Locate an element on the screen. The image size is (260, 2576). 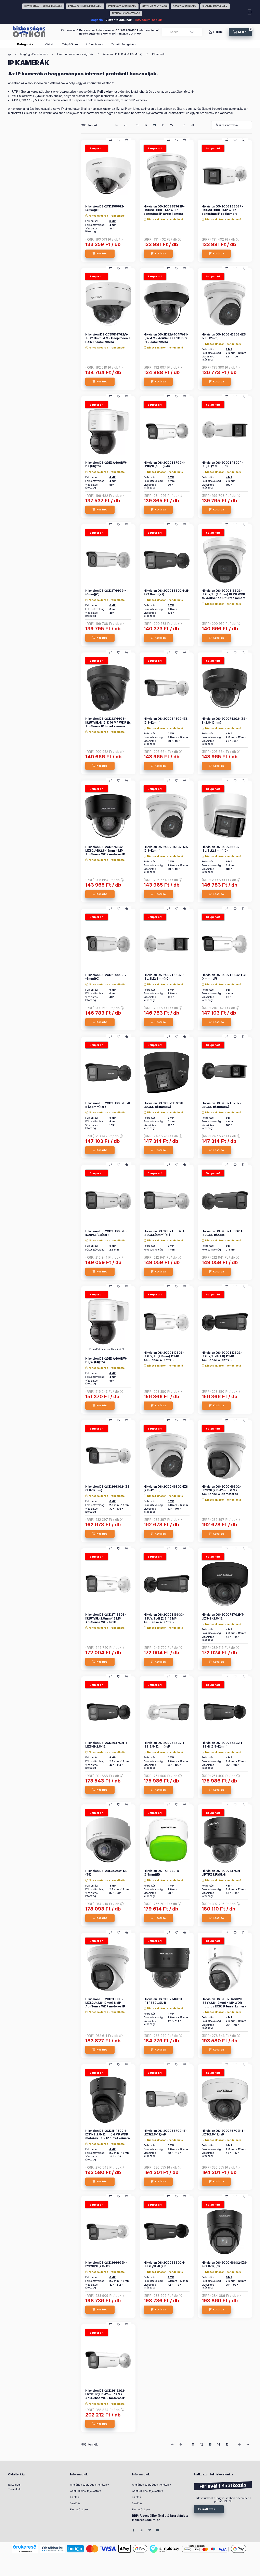
EXIR LED is located at coordinates (31, 546).